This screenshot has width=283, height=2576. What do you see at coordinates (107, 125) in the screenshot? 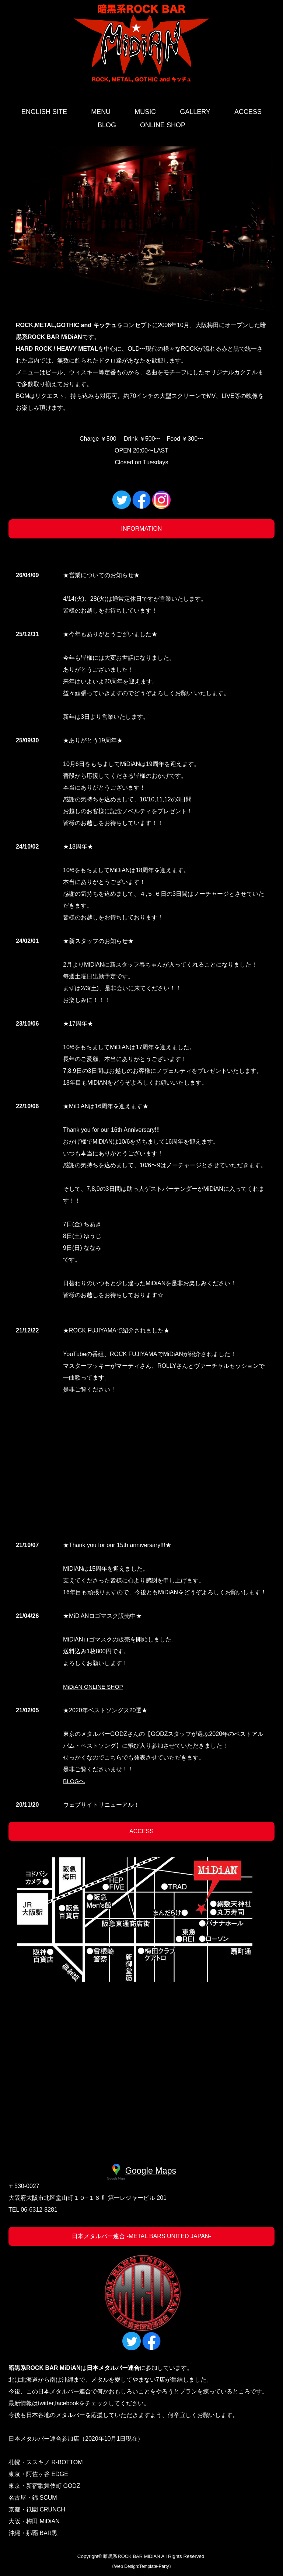
I see `BLOG` at bounding box center [107, 125].